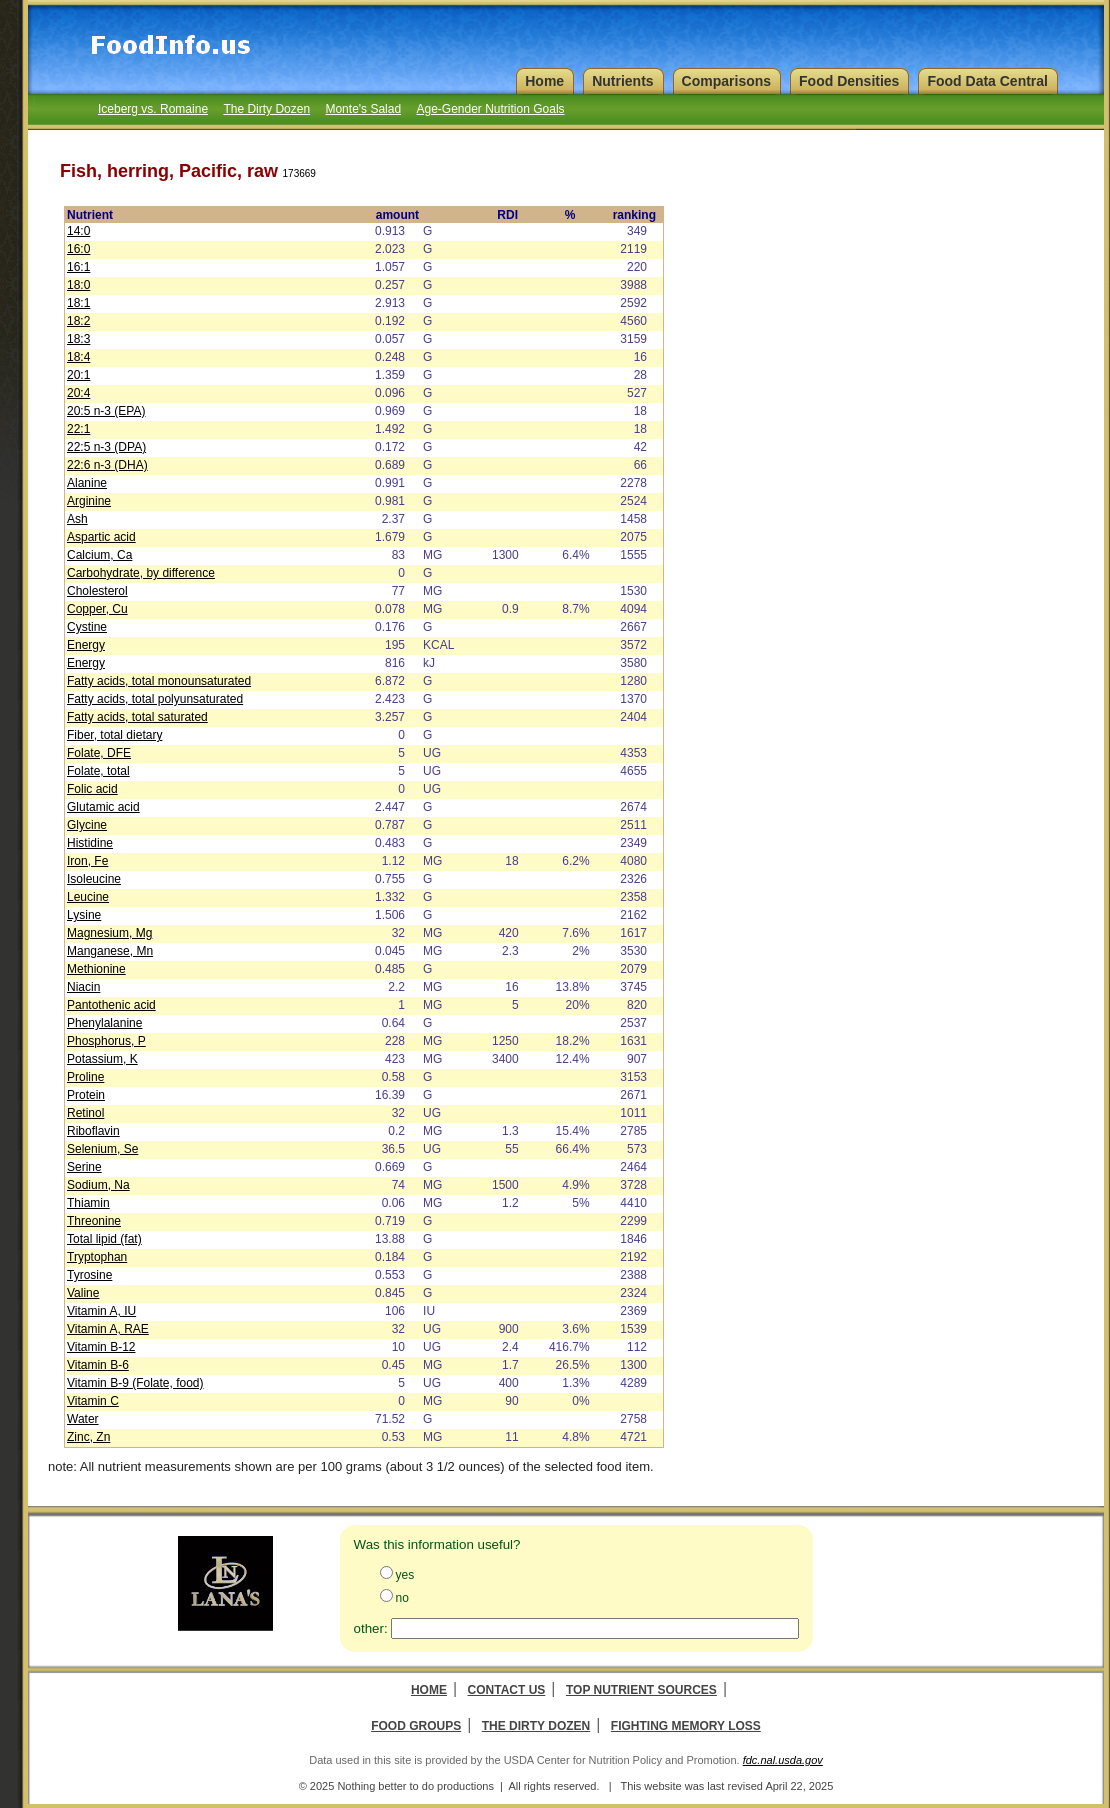 Image resolution: width=1110 pixels, height=1808 pixels. What do you see at coordinates (87, 861) in the screenshot?
I see `Iron, Fe` at bounding box center [87, 861].